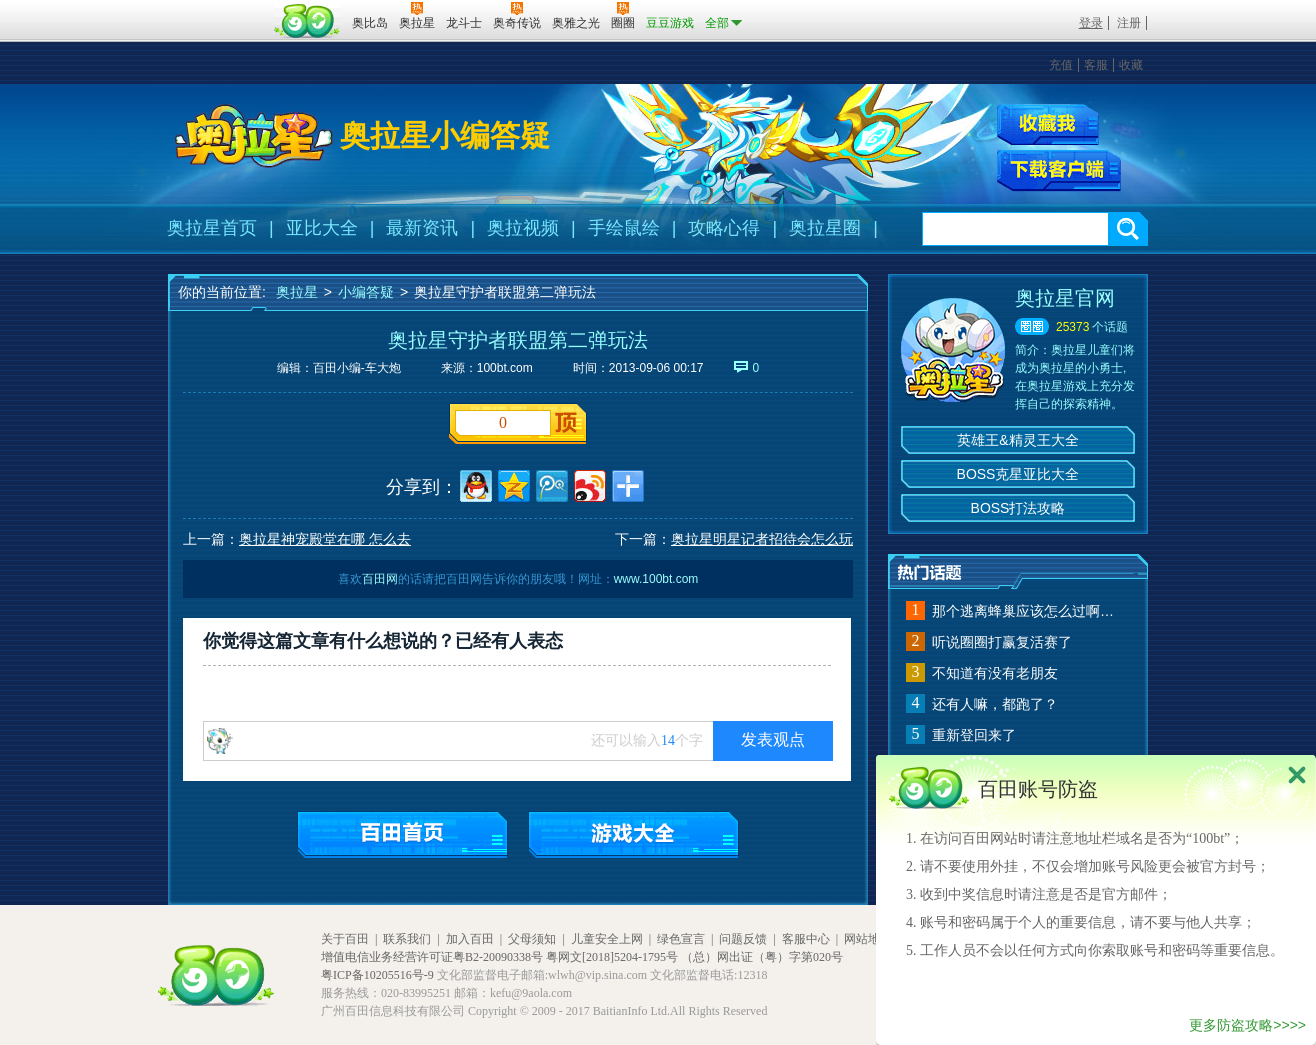 This screenshot has width=1316, height=1045. What do you see at coordinates (523, 228) in the screenshot?
I see `奥拉视频` at bounding box center [523, 228].